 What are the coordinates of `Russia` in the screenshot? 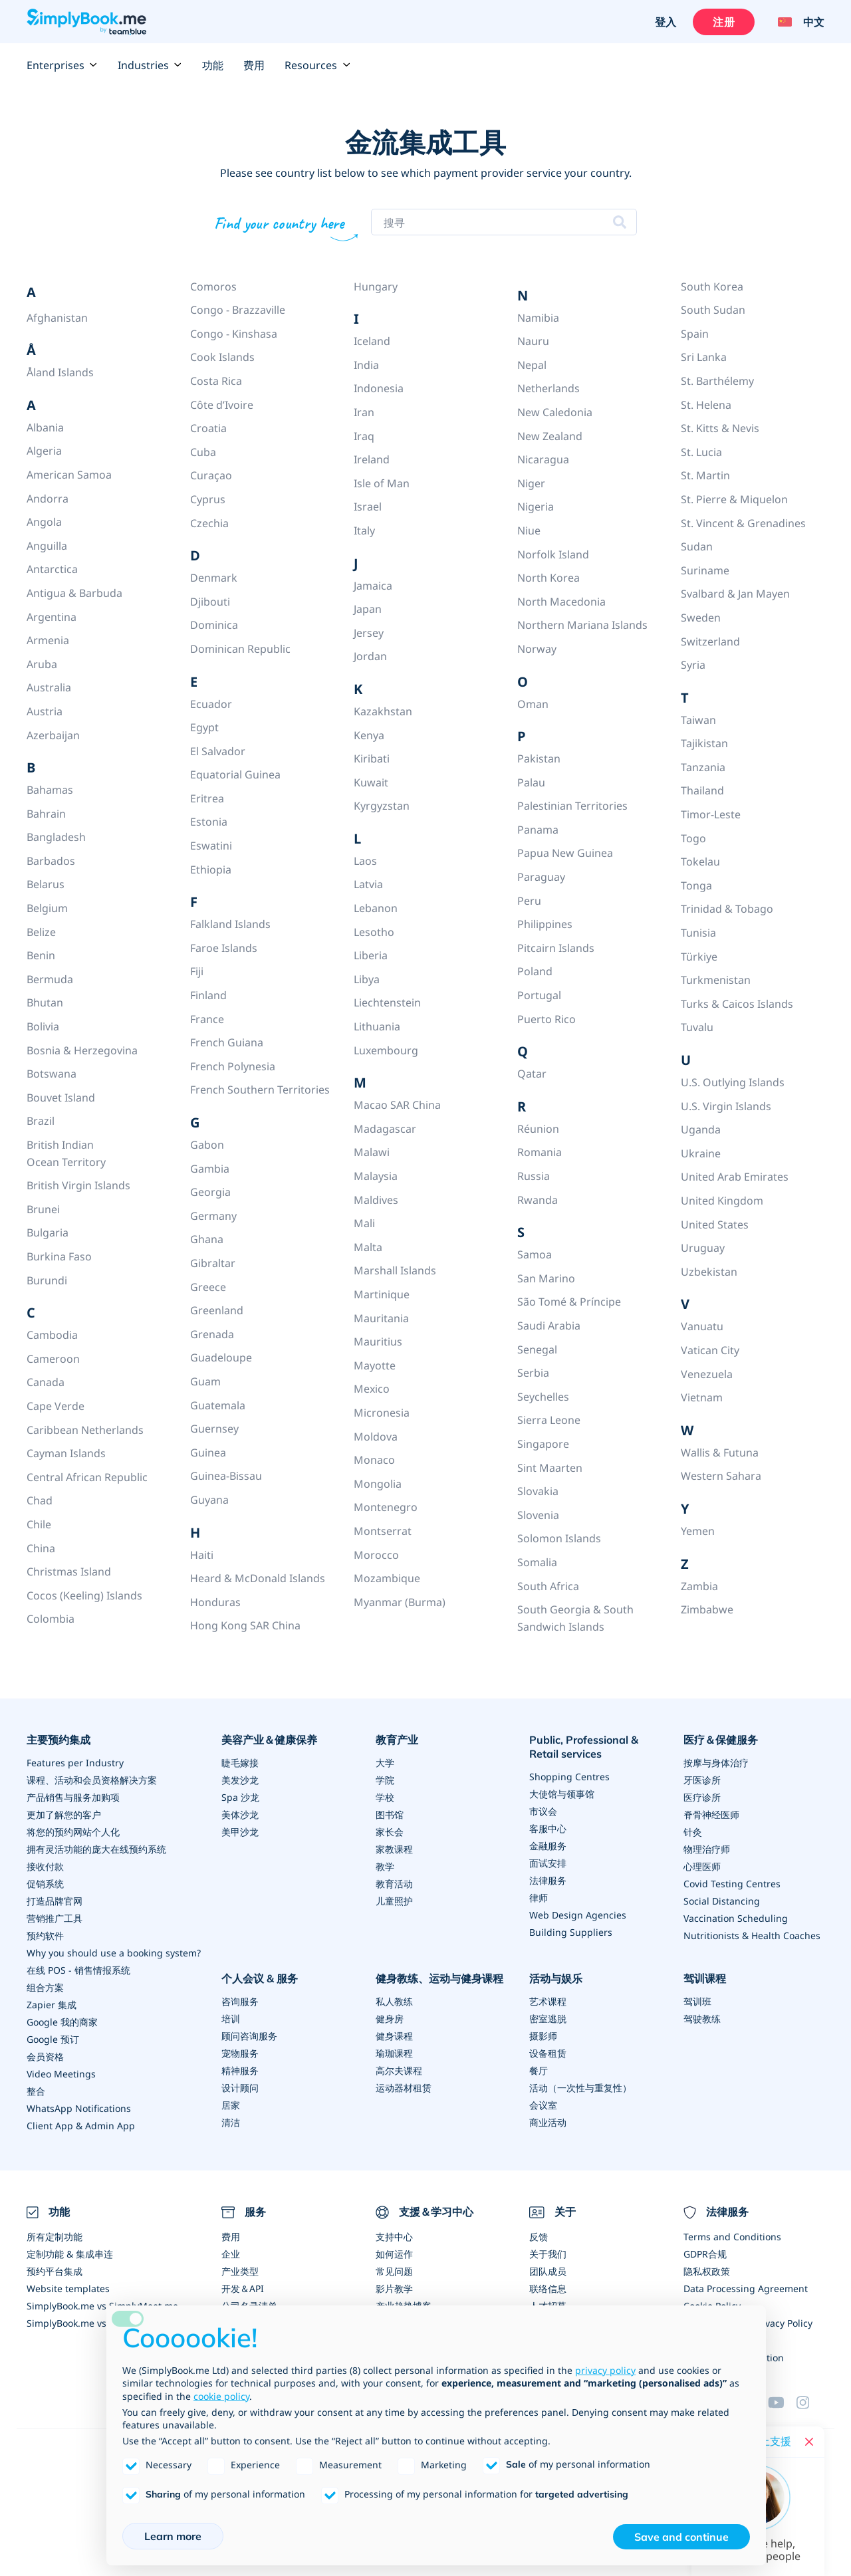 It's located at (533, 1176).